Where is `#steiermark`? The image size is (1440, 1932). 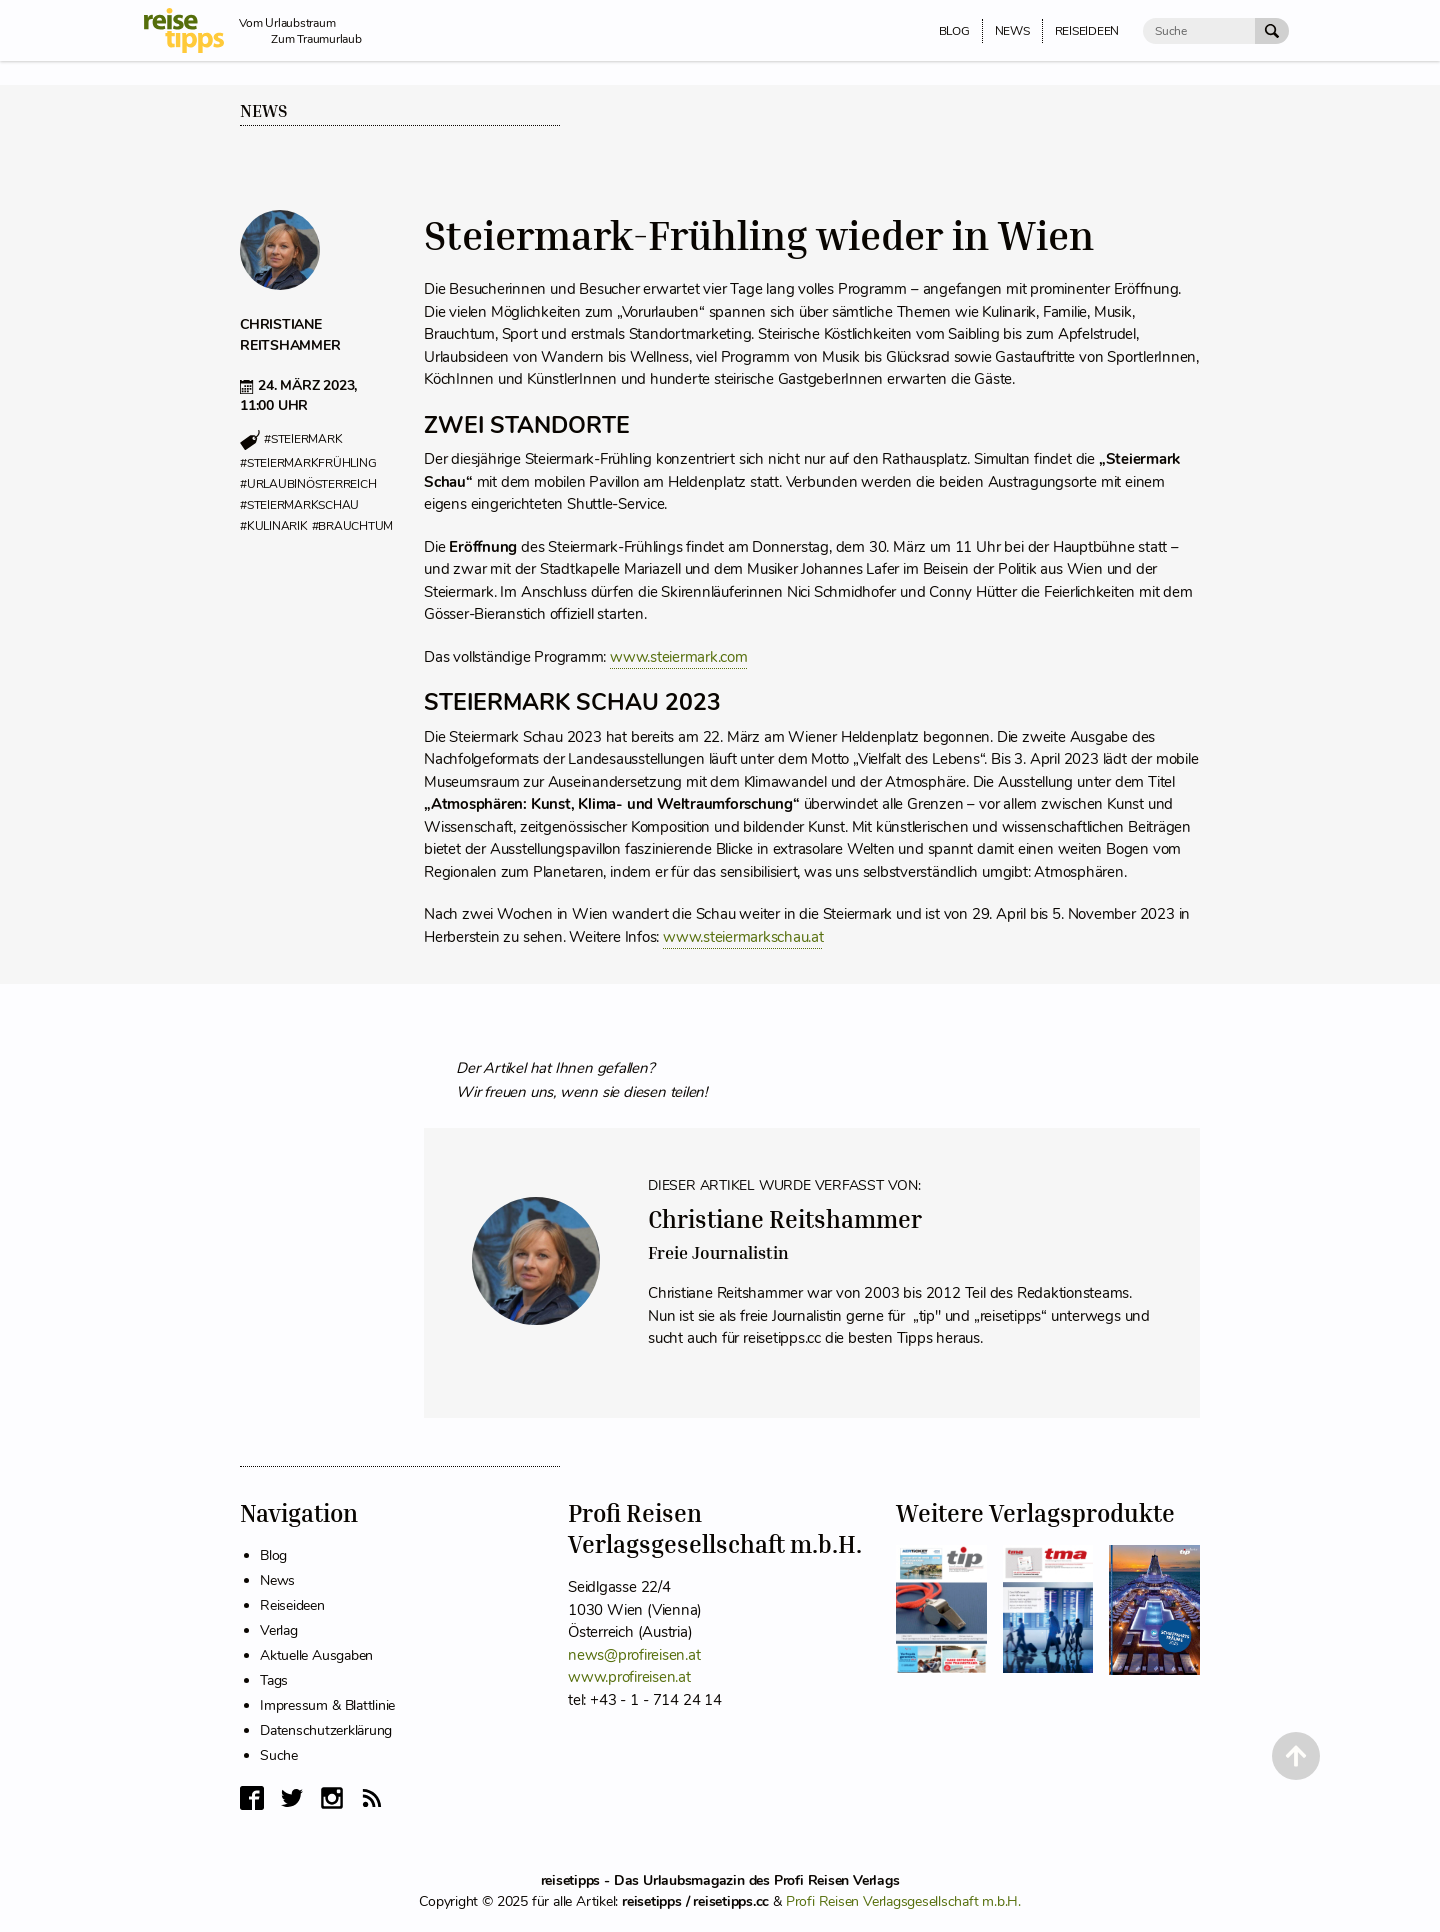 #steiermark is located at coordinates (303, 440).